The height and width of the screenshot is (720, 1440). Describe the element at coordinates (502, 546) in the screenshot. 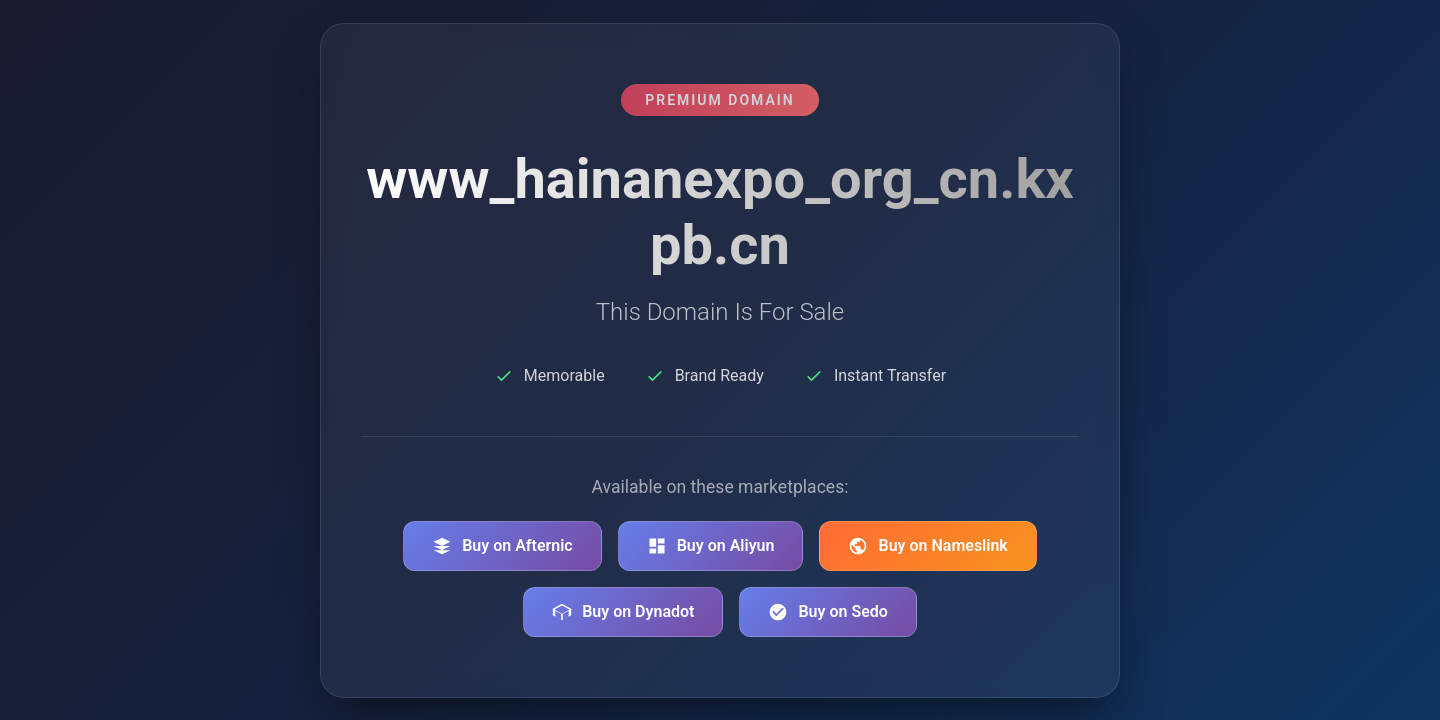

I see `Buy on Afternic` at that location.